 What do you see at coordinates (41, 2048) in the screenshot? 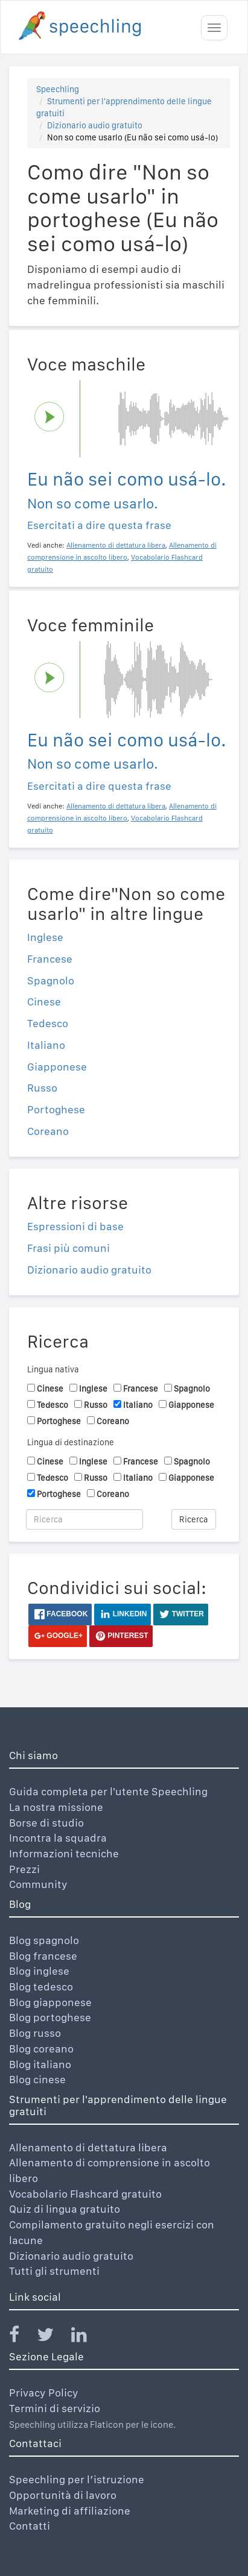
I see `Blog coreano` at bounding box center [41, 2048].